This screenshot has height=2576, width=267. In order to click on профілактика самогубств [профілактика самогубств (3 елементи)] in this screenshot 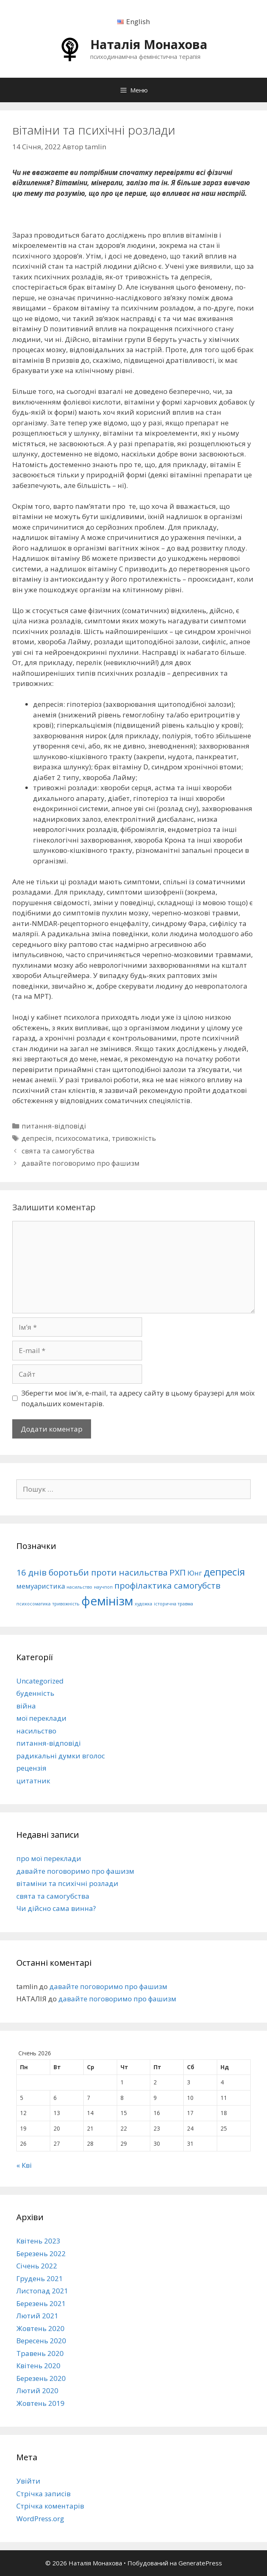, I will do `click(167, 1585)`.